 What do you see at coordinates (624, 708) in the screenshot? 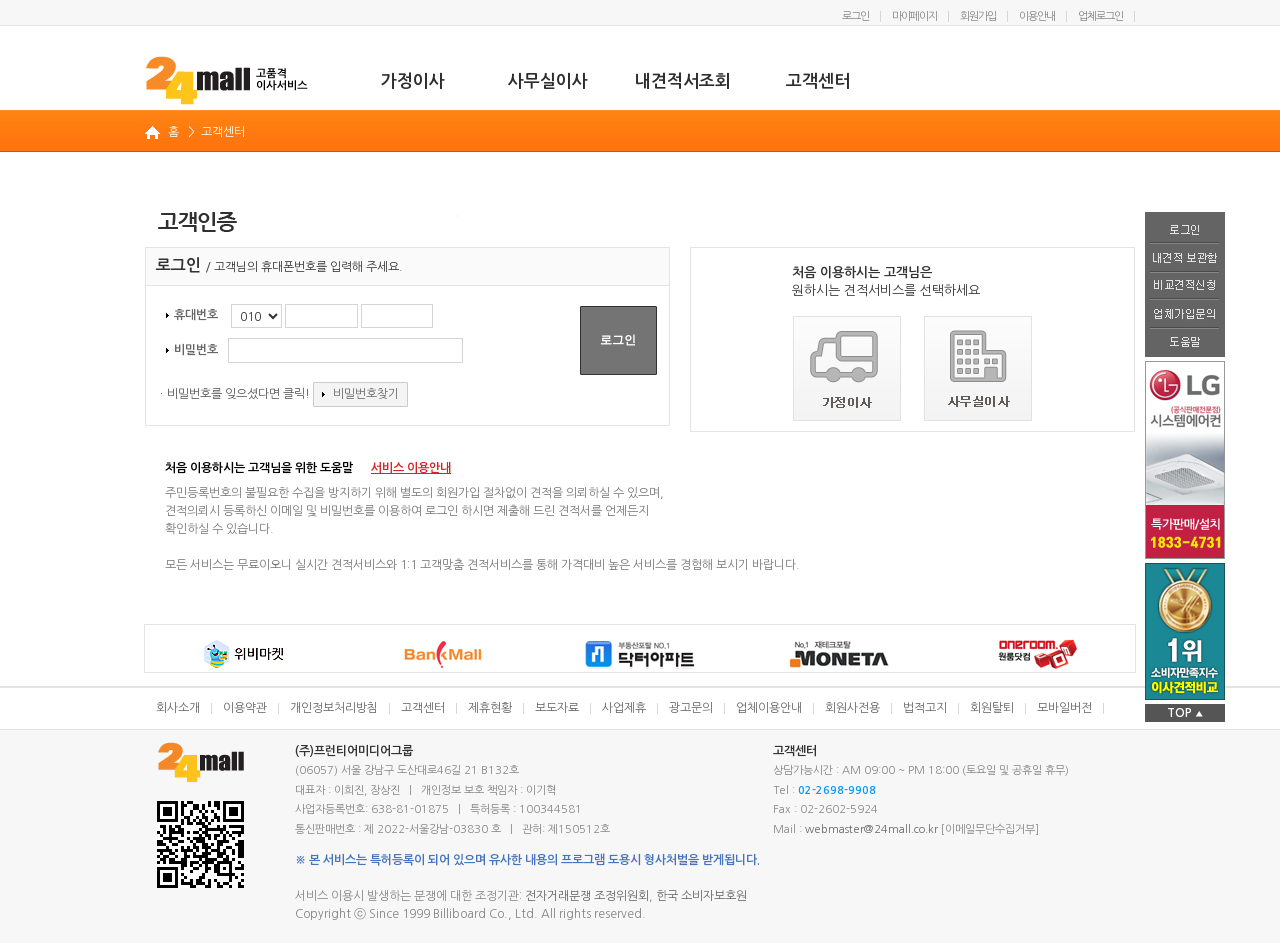
I see `사업제휴` at bounding box center [624, 708].